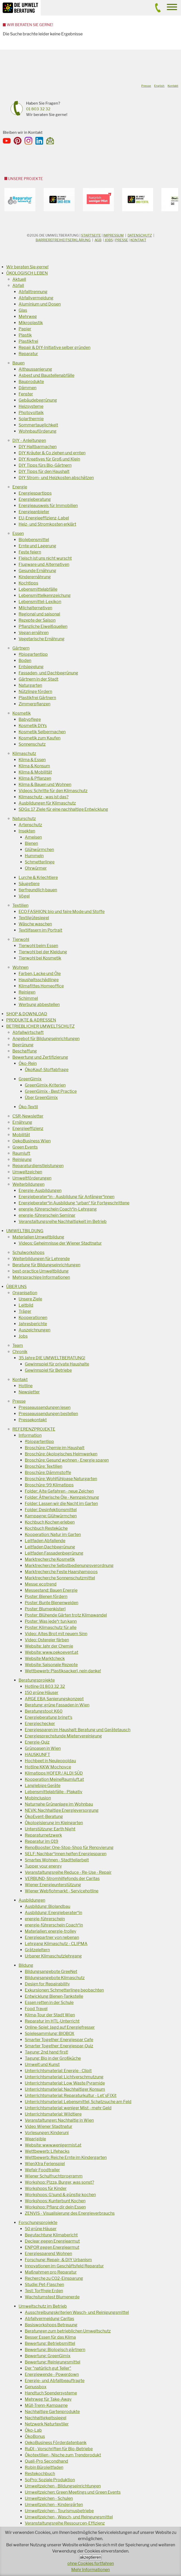 The width and height of the screenshot is (181, 2576). I want to click on Umweltzeichen - Wasch- und Reingungsmittel, so click(69, 2517).